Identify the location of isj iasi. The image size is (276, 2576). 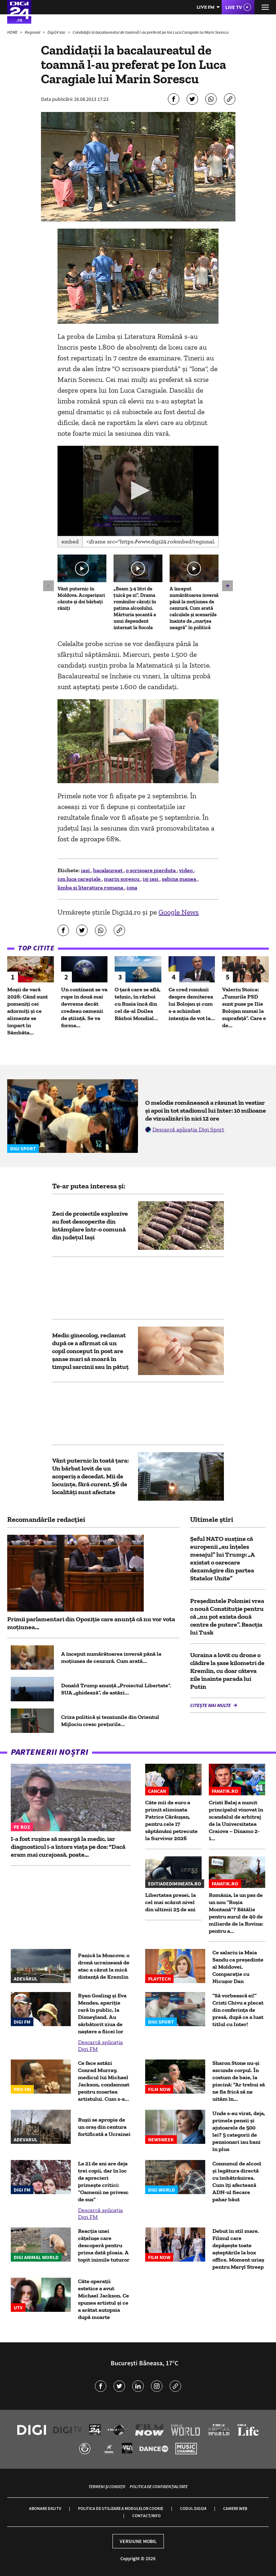
(151, 878).